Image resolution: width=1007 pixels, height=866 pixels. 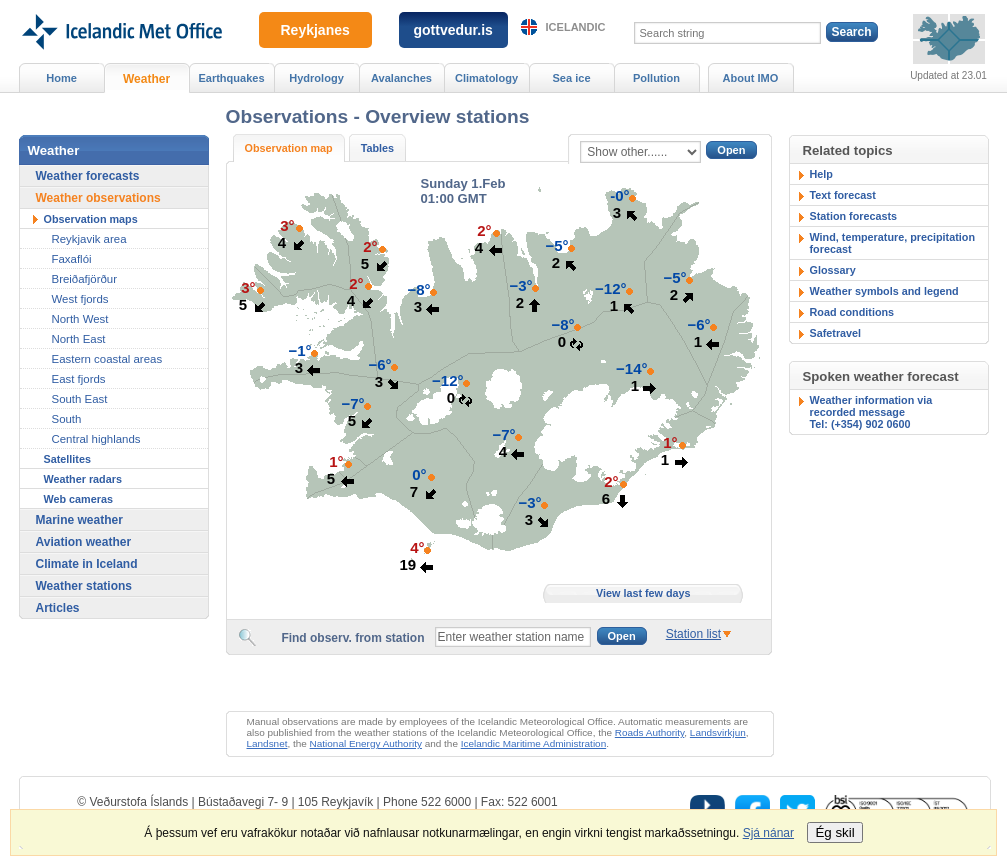 What do you see at coordinates (852, 312) in the screenshot?
I see `Road conditions` at bounding box center [852, 312].